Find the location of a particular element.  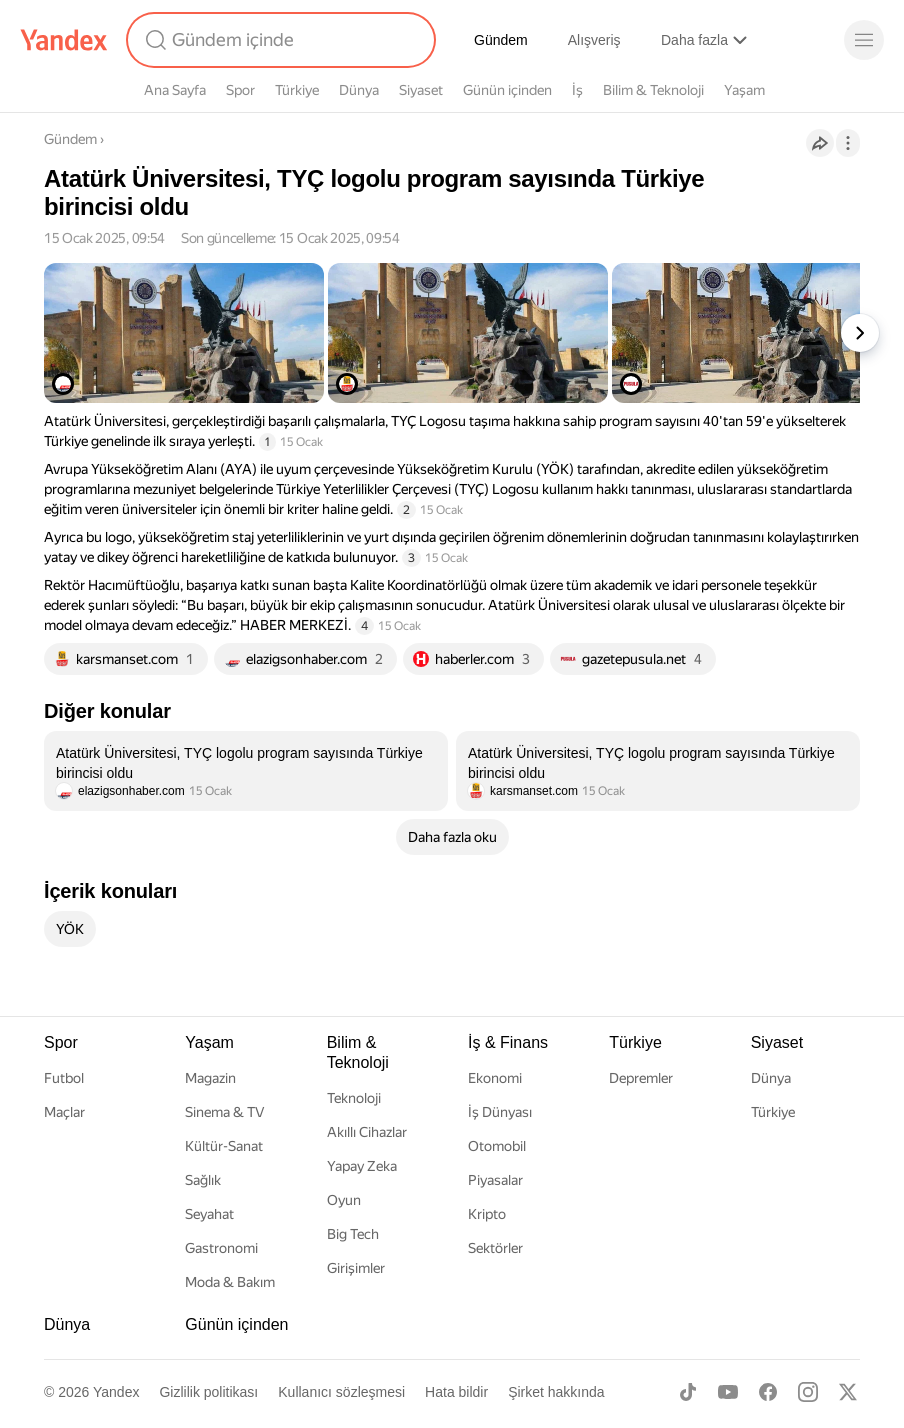

Sağlık is located at coordinates (203, 1180).